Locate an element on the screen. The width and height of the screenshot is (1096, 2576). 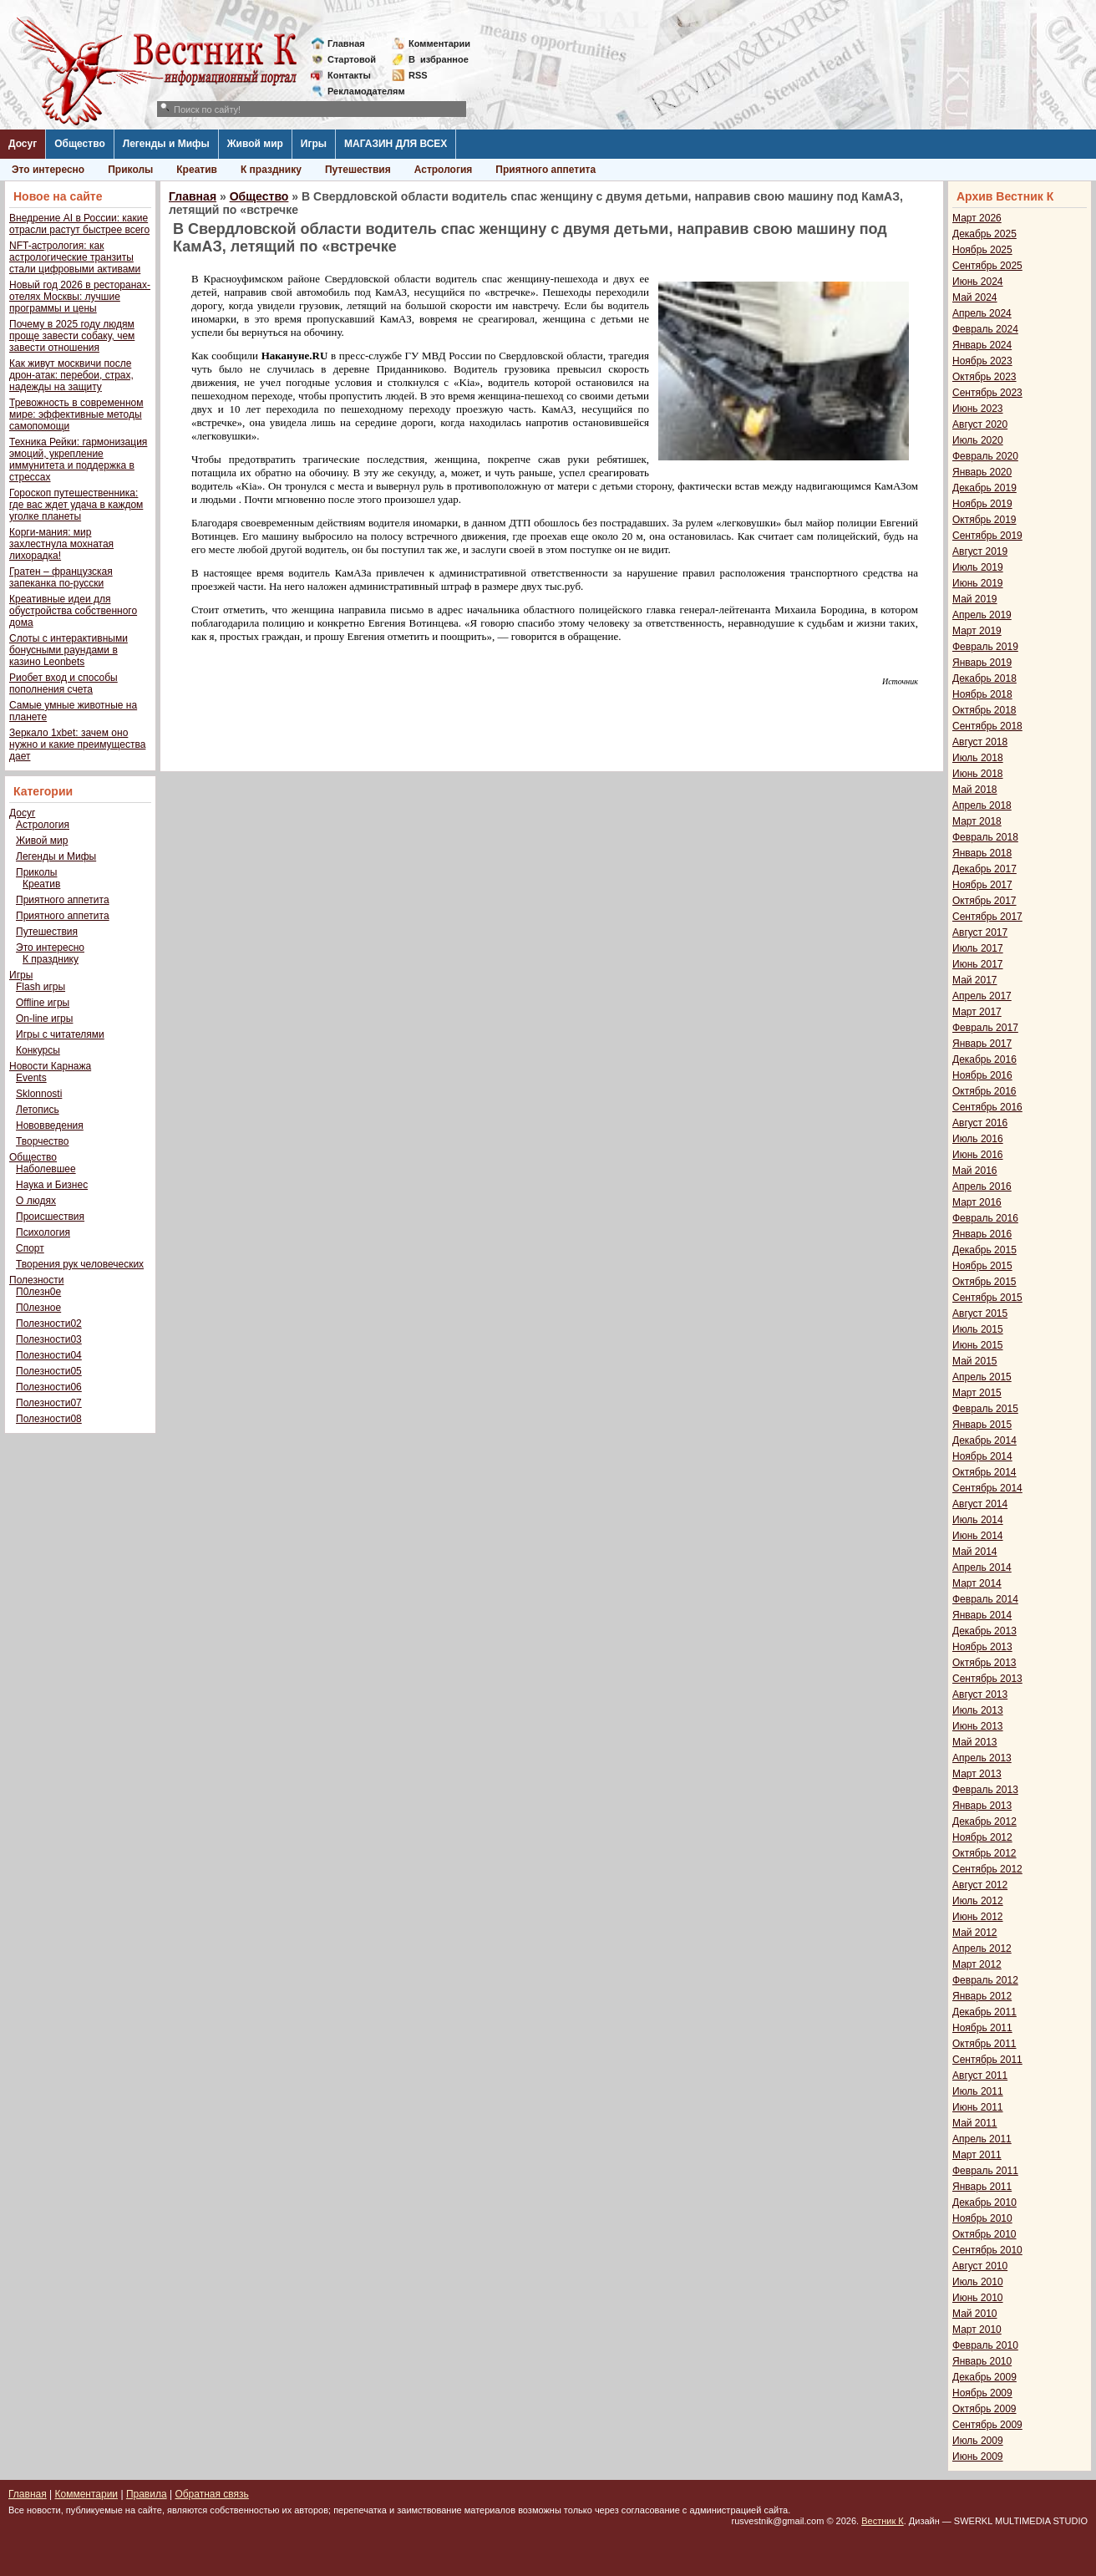
Март 2026 is located at coordinates (977, 218).